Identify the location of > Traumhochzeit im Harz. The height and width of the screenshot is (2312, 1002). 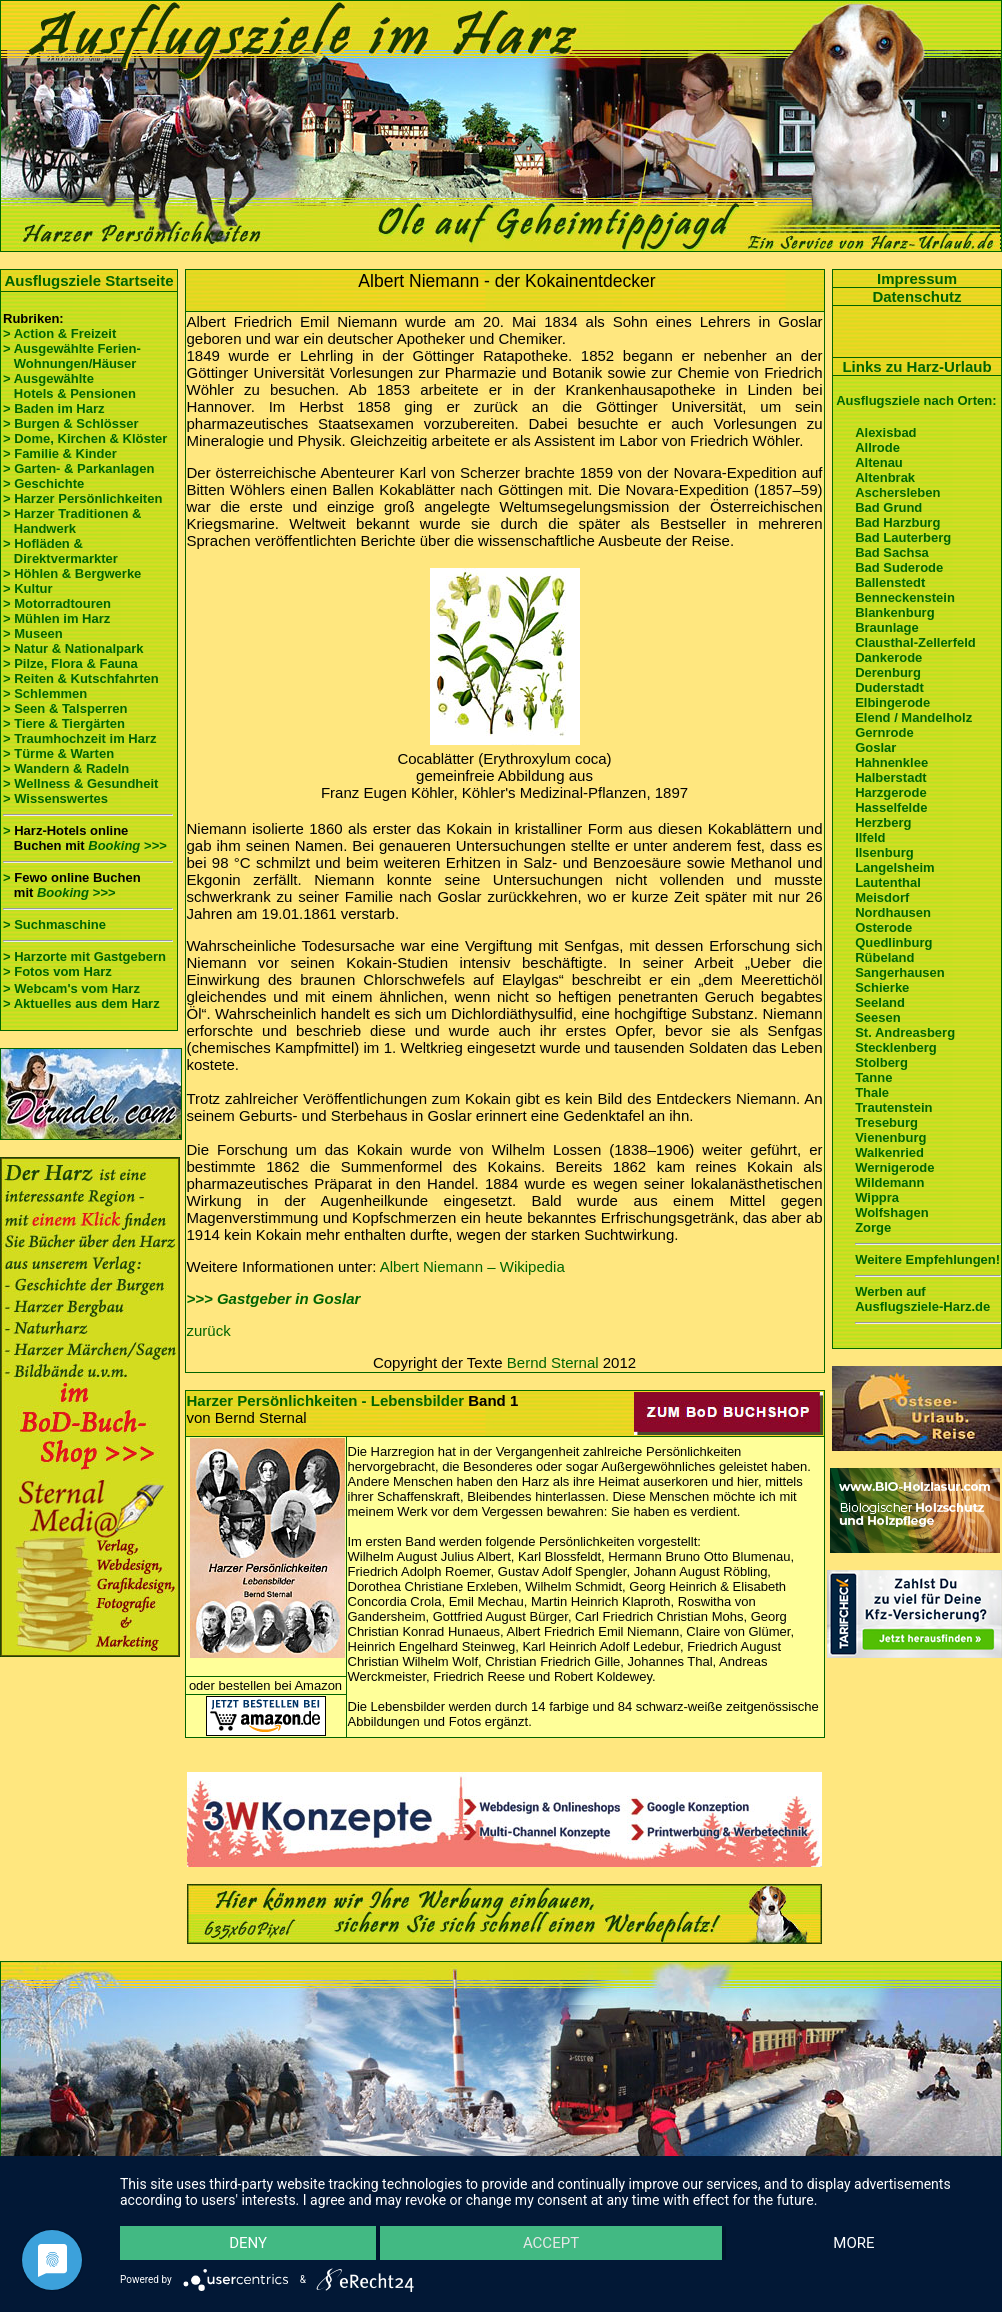
(80, 738).